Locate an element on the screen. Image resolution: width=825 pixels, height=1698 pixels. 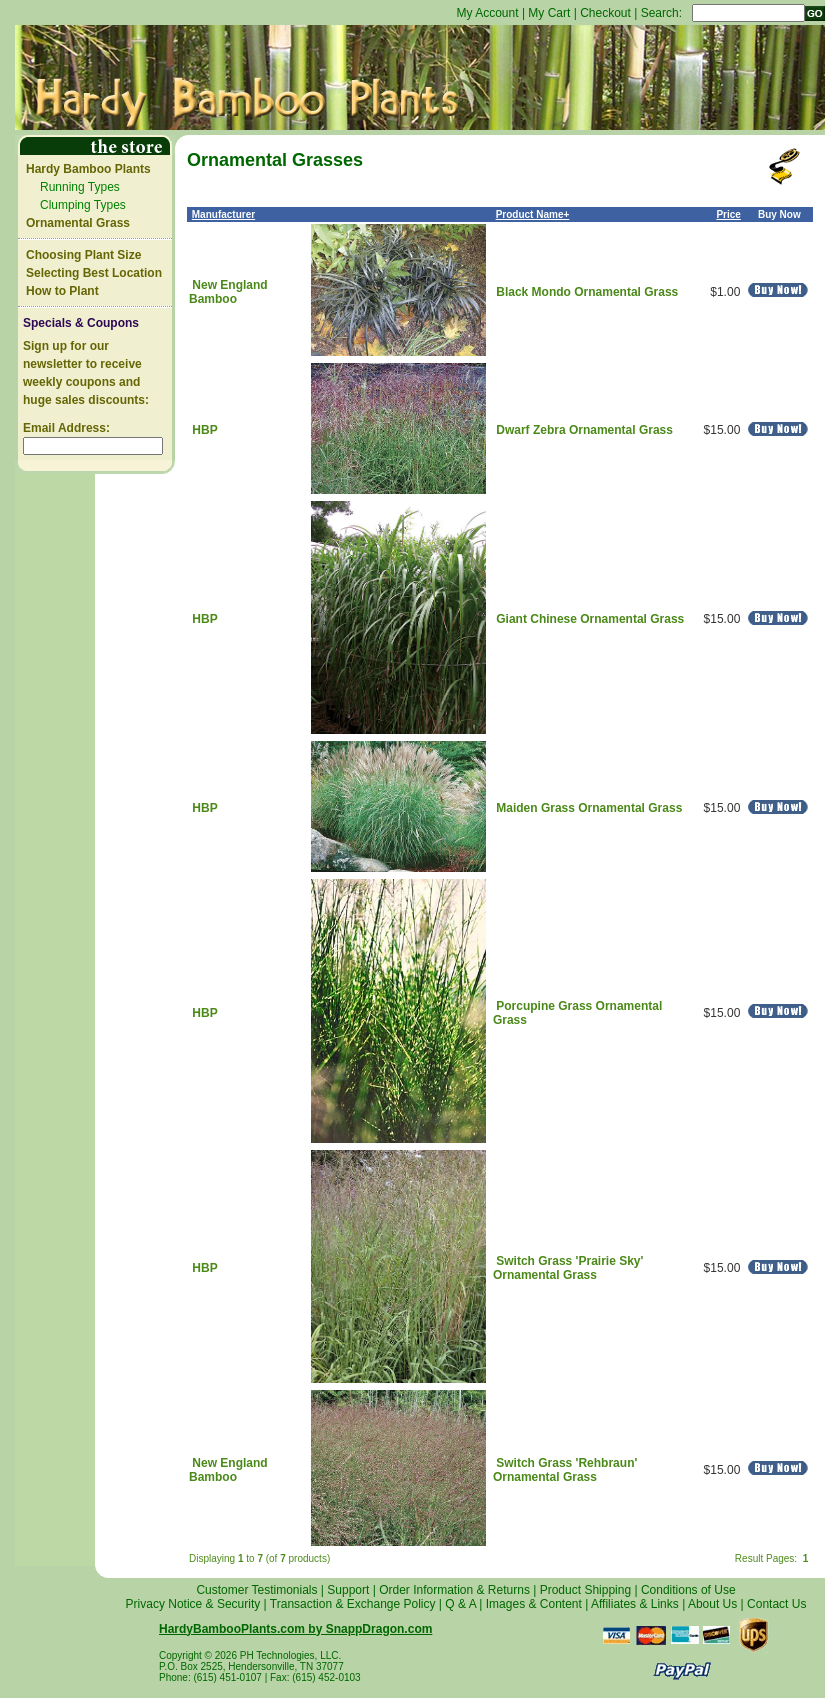
Product Name+ is located at coordinates (533, 214).